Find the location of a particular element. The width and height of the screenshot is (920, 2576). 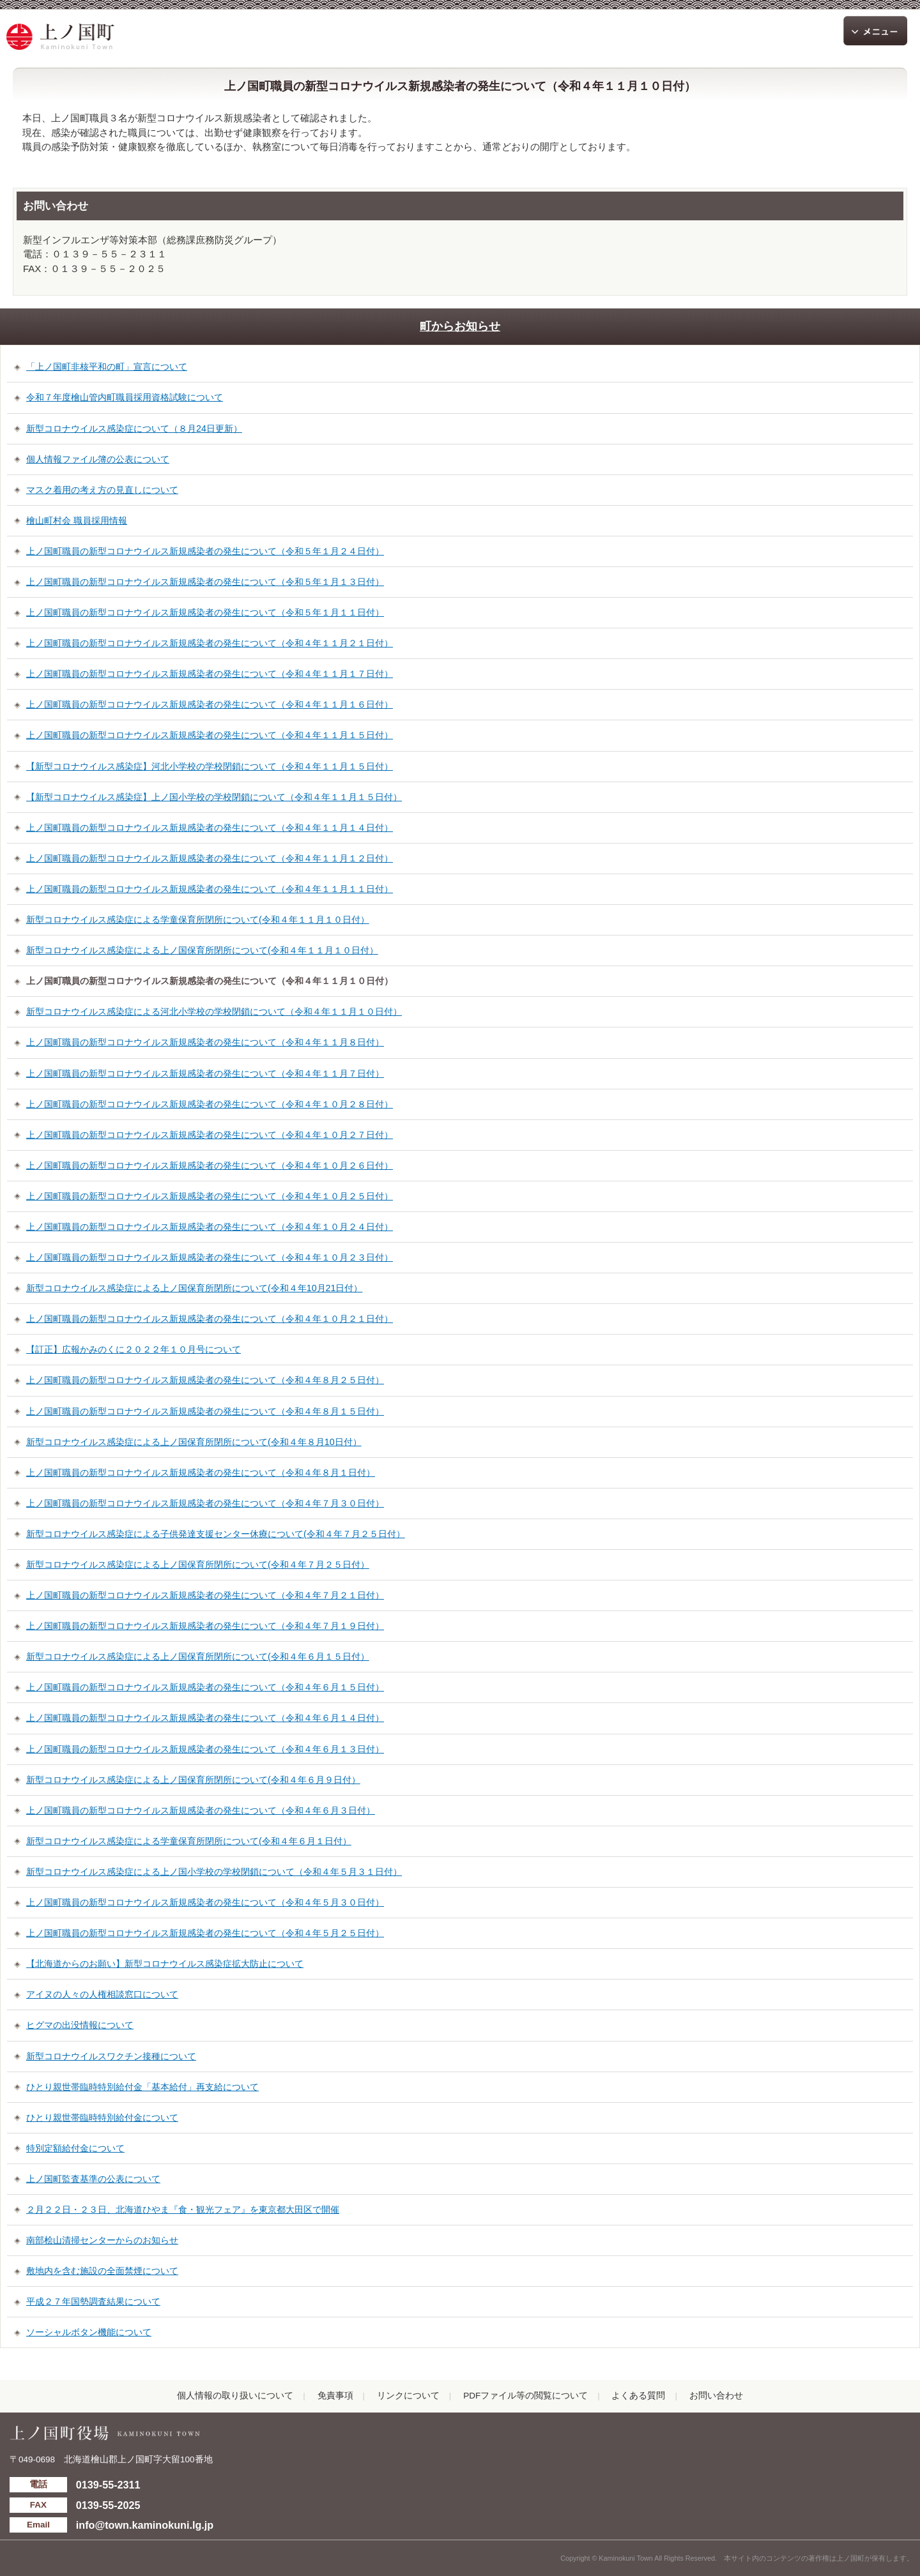

上ノ国町職員の新型コロナウイルス新規感染者の発生について（令和４年７月３０日付） is located at coordinates (205, 1503).